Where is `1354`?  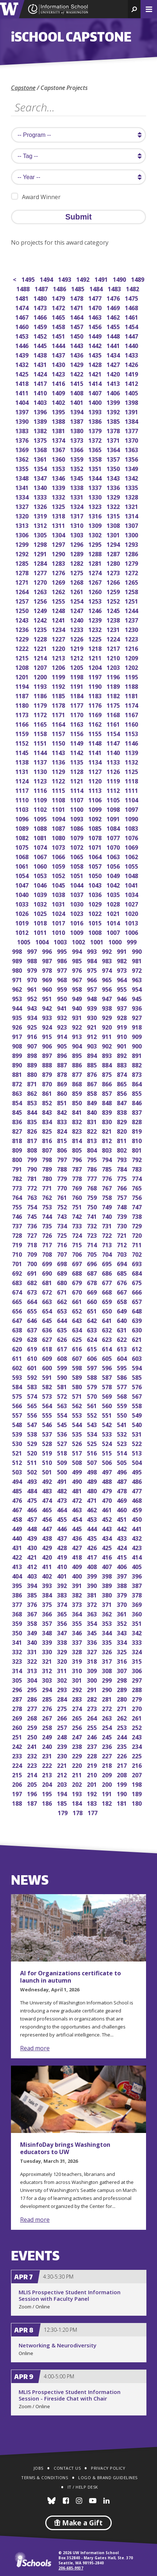
1354 is located at coordinates (40, 468).